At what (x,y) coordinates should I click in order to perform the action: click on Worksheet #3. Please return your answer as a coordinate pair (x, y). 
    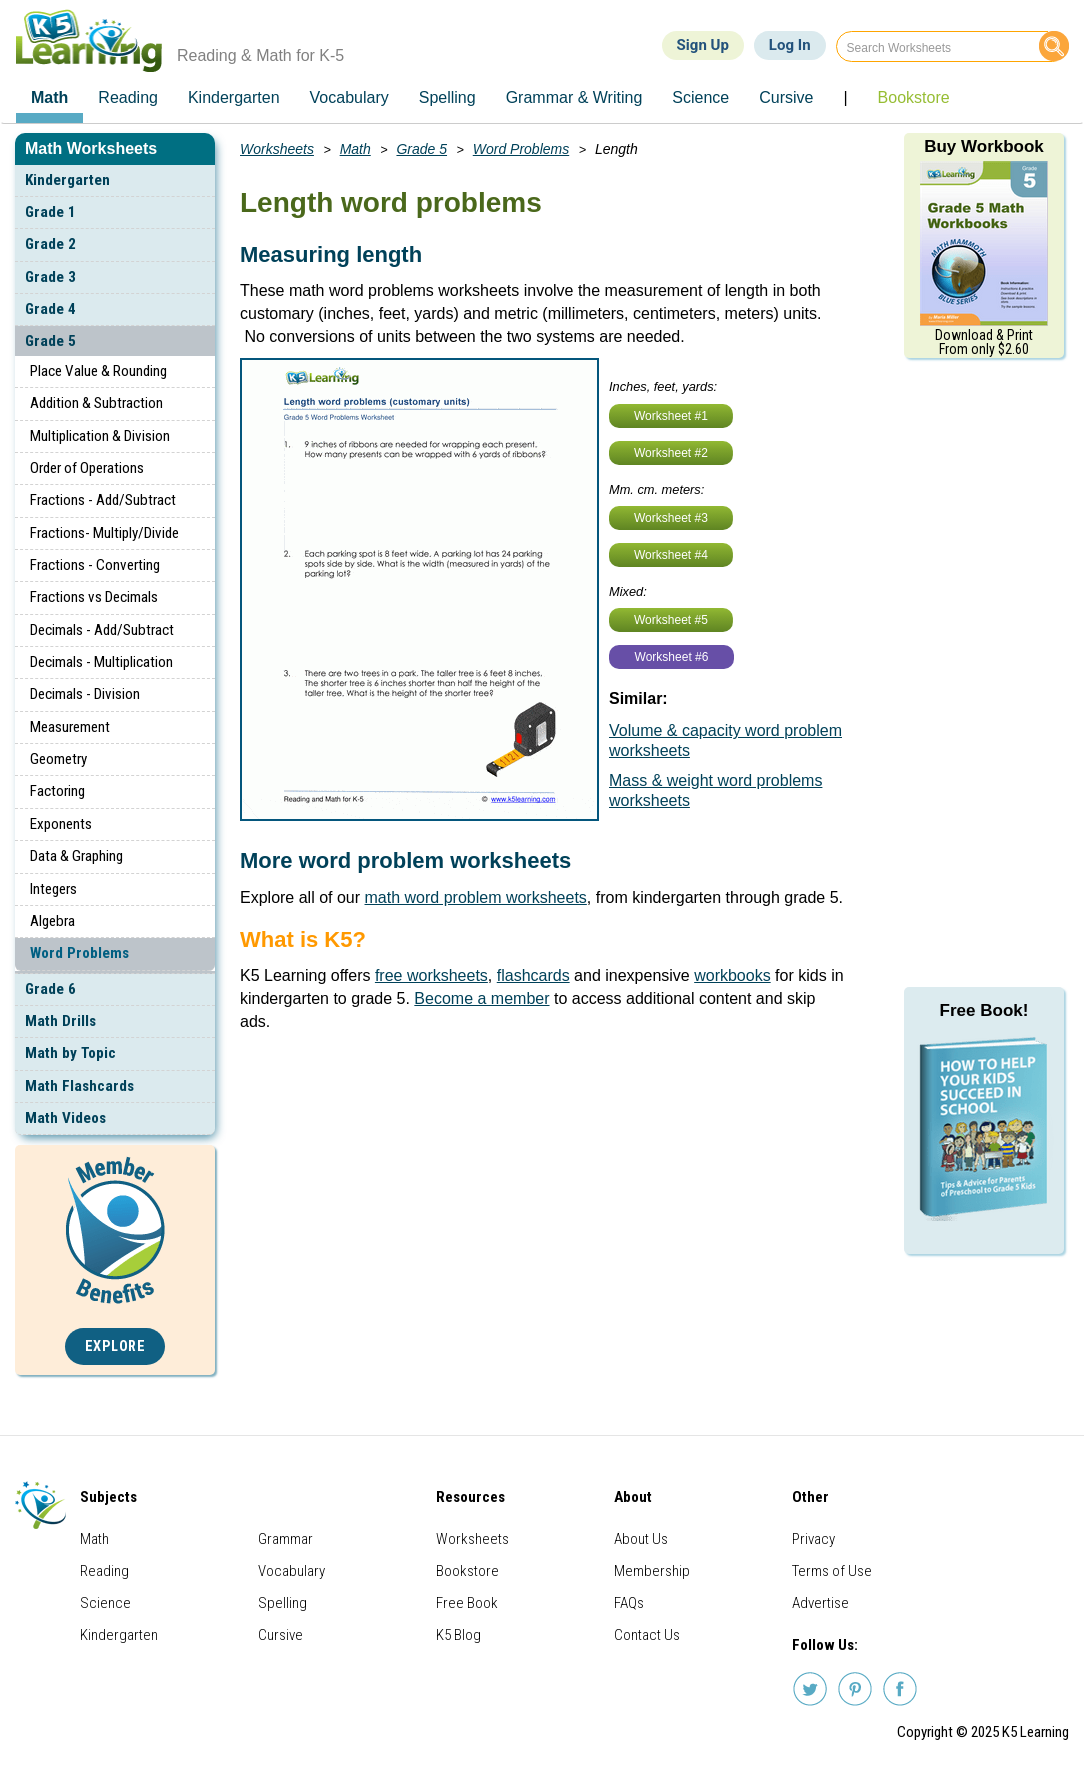
    Looking at the image, I should click on (671, 518).